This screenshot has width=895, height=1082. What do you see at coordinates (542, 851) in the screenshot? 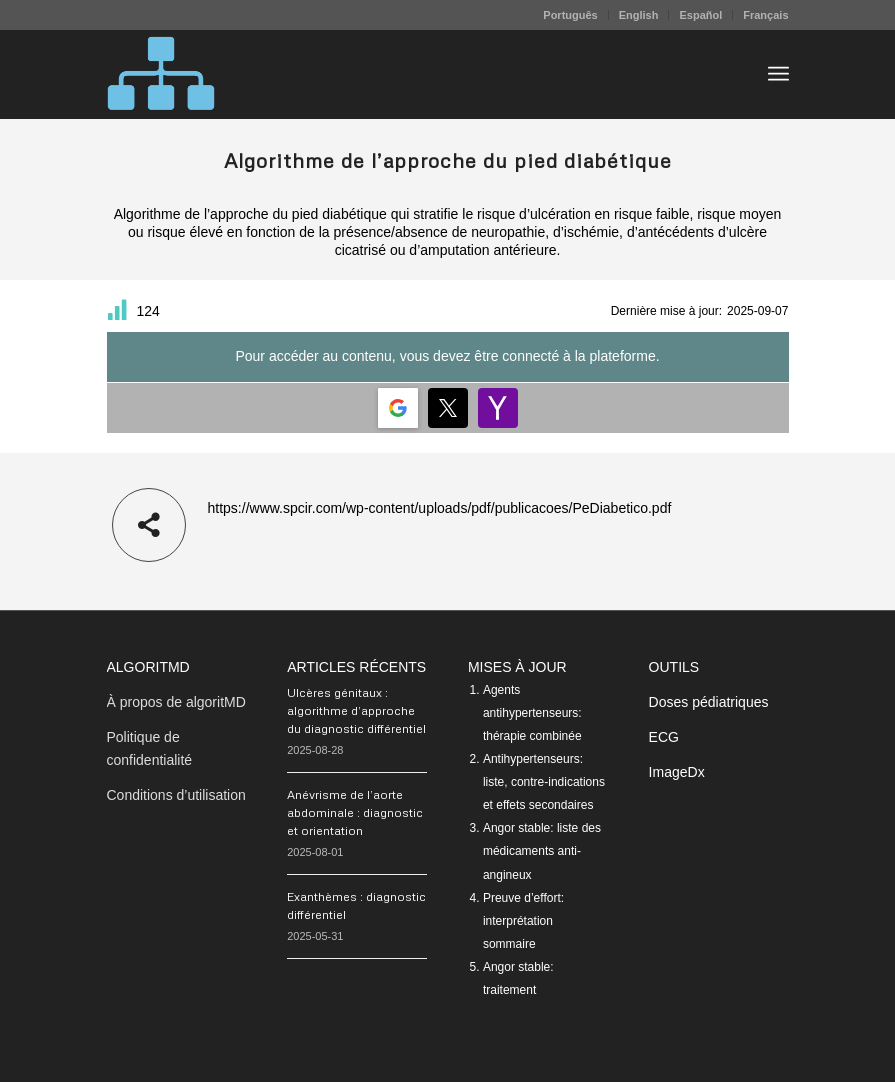
I see `Angor stable: liste des médicaments anti-angineux` at bounding box center [542, 851].